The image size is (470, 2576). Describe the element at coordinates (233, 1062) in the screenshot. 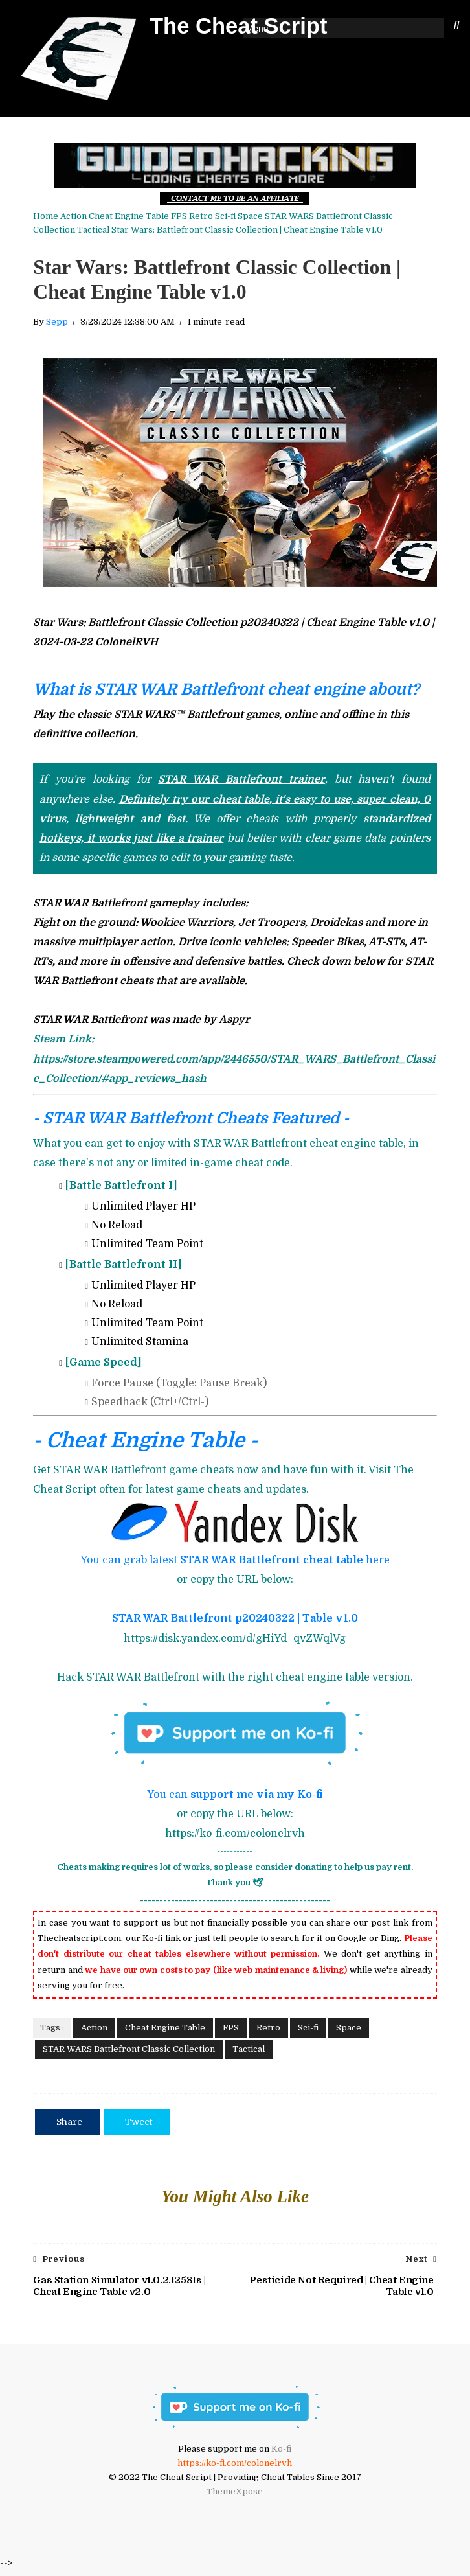

I see `[STAR WAR Battlefront Steam]` at that location.